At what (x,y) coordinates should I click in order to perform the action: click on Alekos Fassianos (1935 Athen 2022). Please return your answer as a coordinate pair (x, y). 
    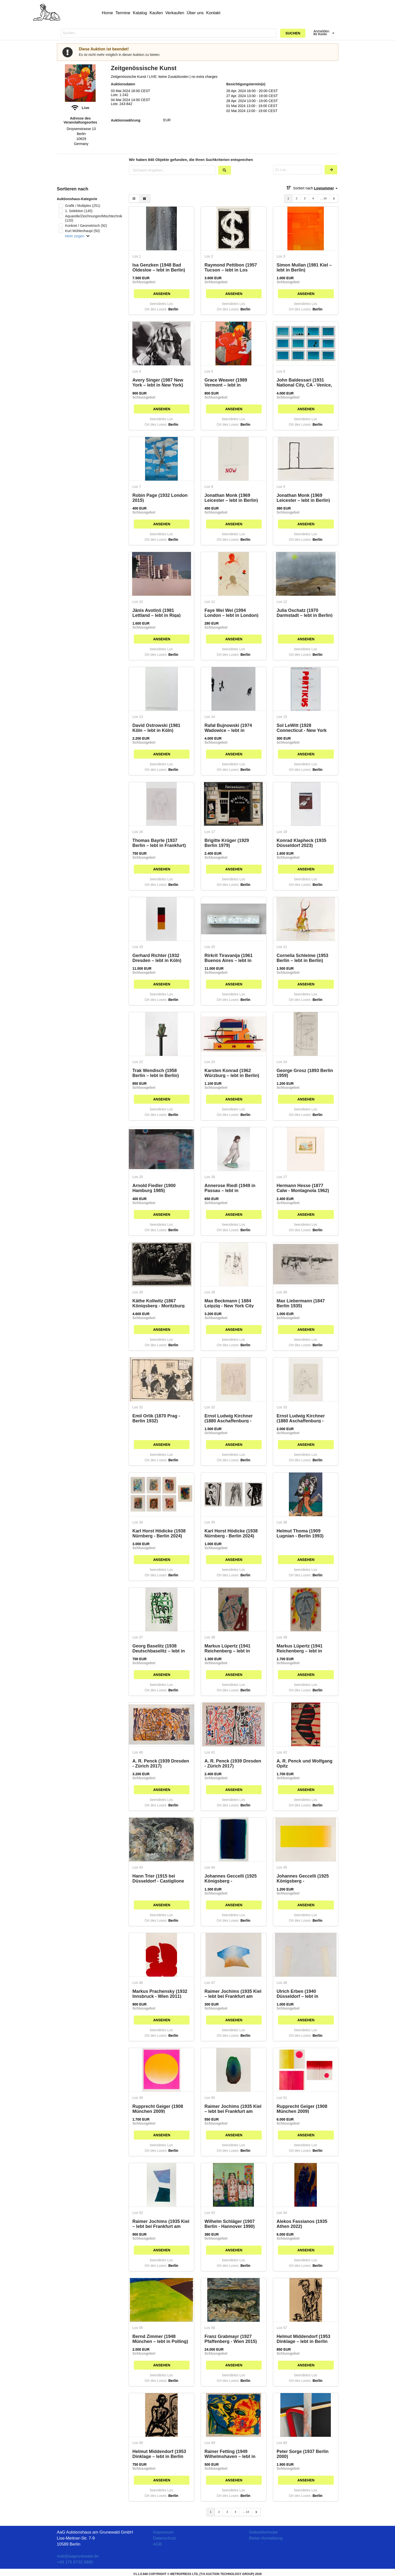
    Looking at the image, I should click on (302, 2224).